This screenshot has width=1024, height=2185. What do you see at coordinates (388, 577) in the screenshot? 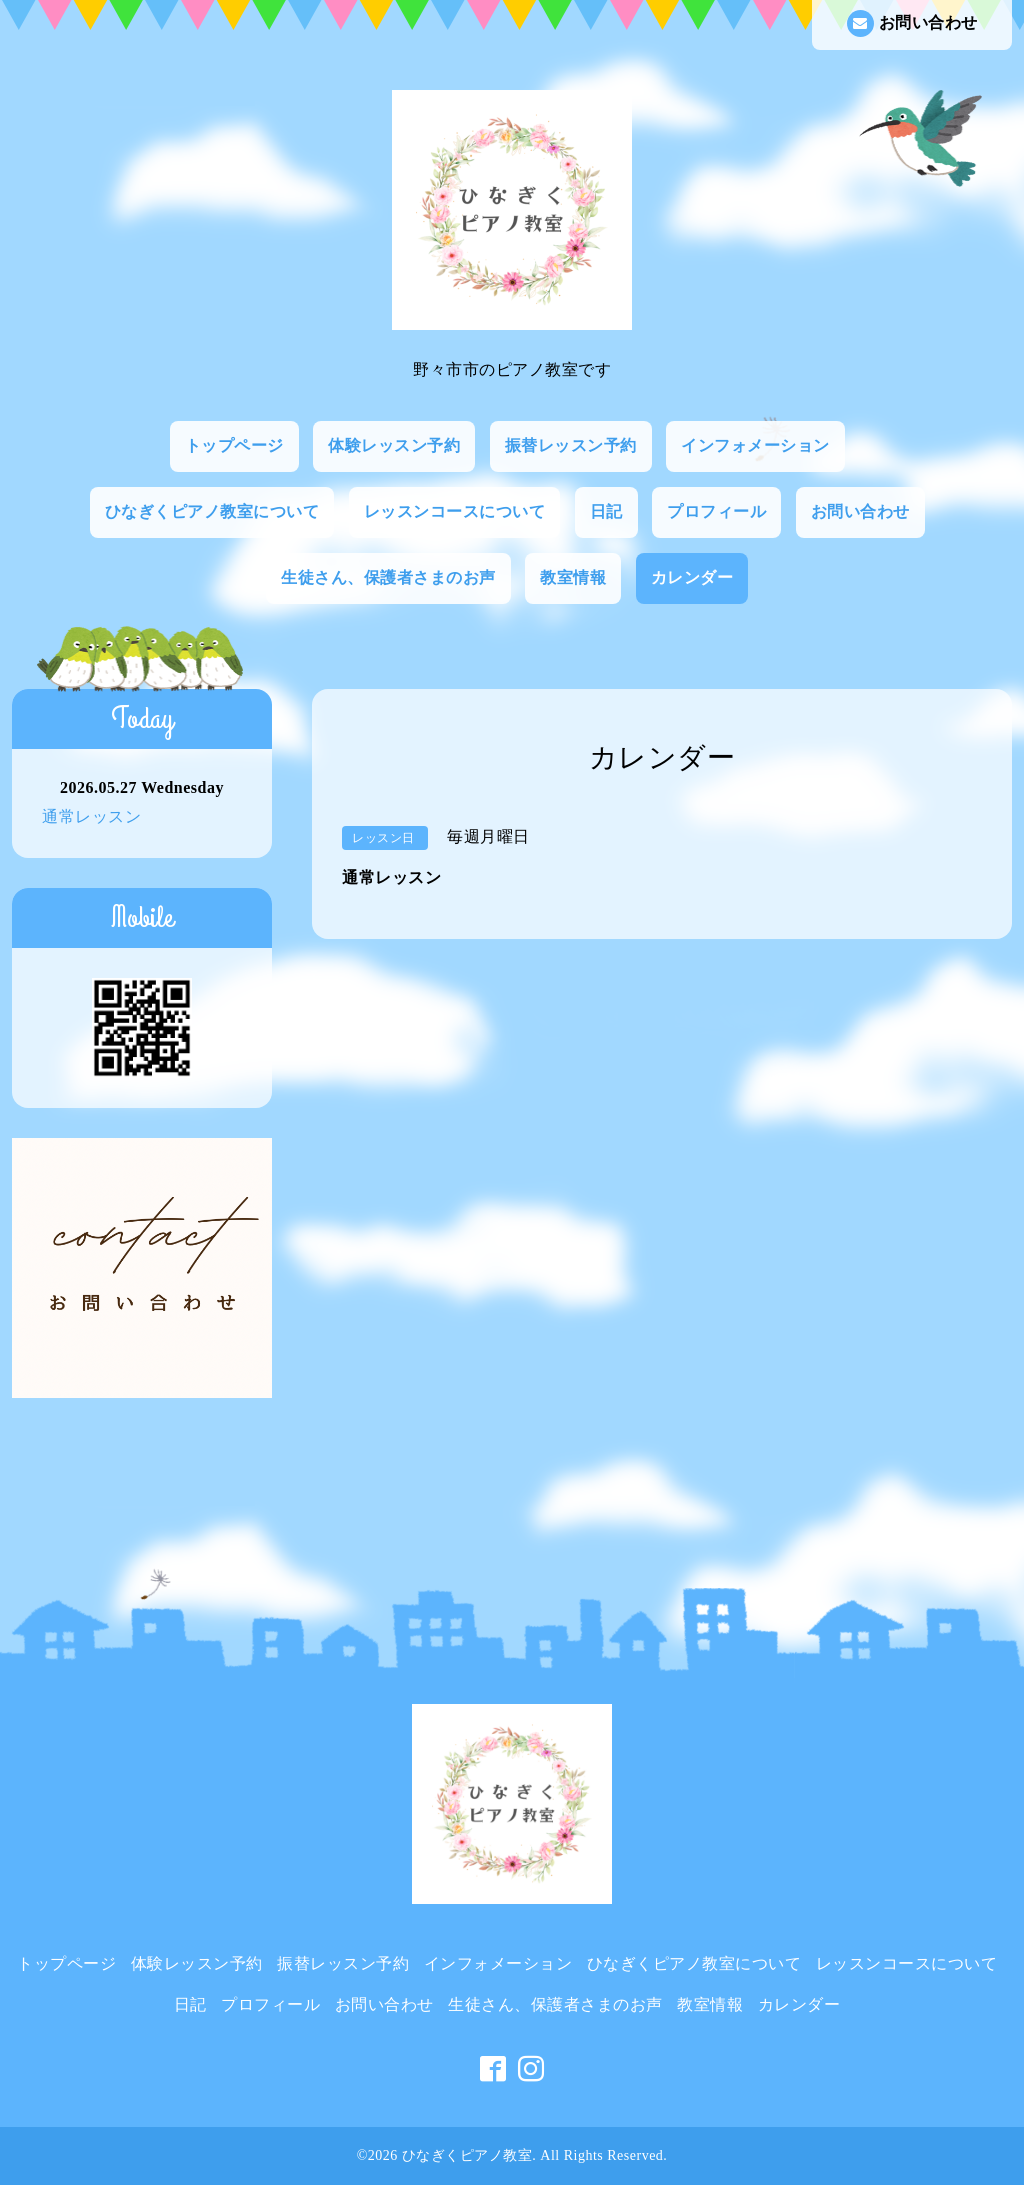
I see `生徒さん、保護者さまのお声` at bounding box center [388, 577].